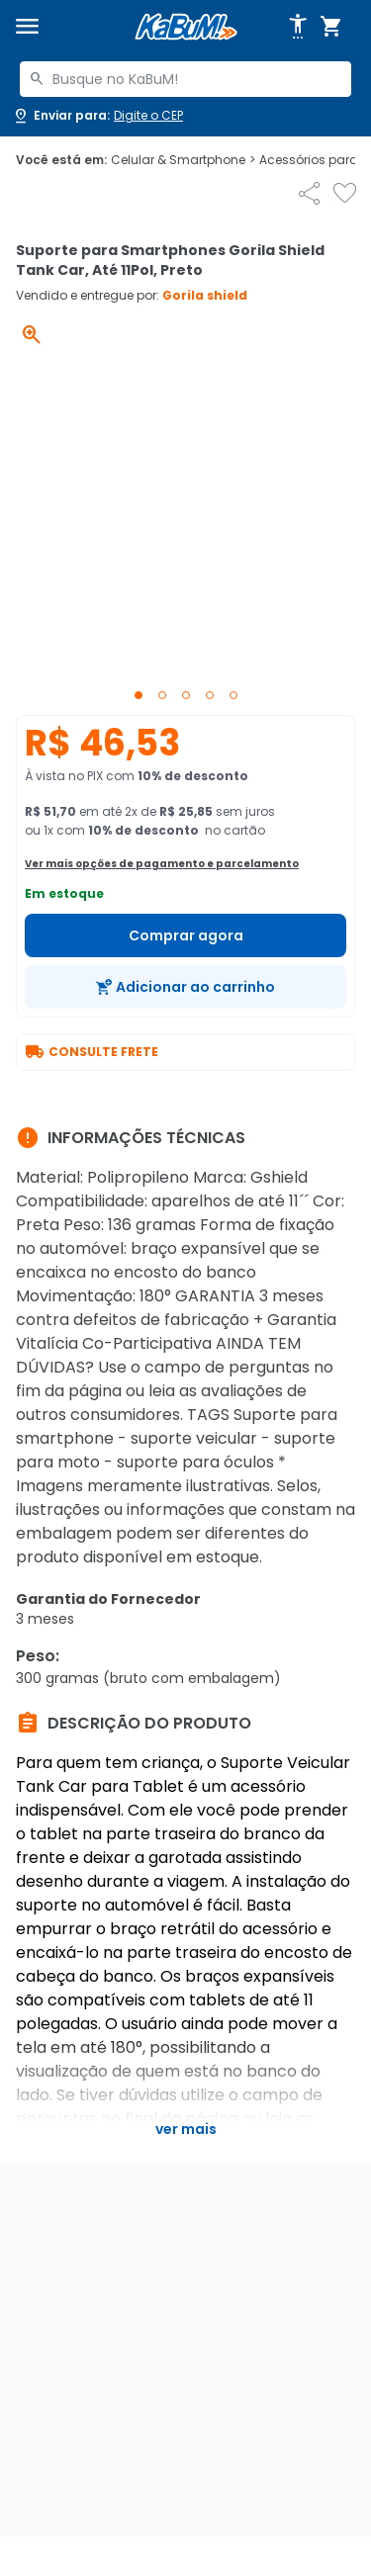  Describe the element at coordinates (162, 863) in the screenshot. I see `Ver mais opções de pagamento e parcelamento` at that location.